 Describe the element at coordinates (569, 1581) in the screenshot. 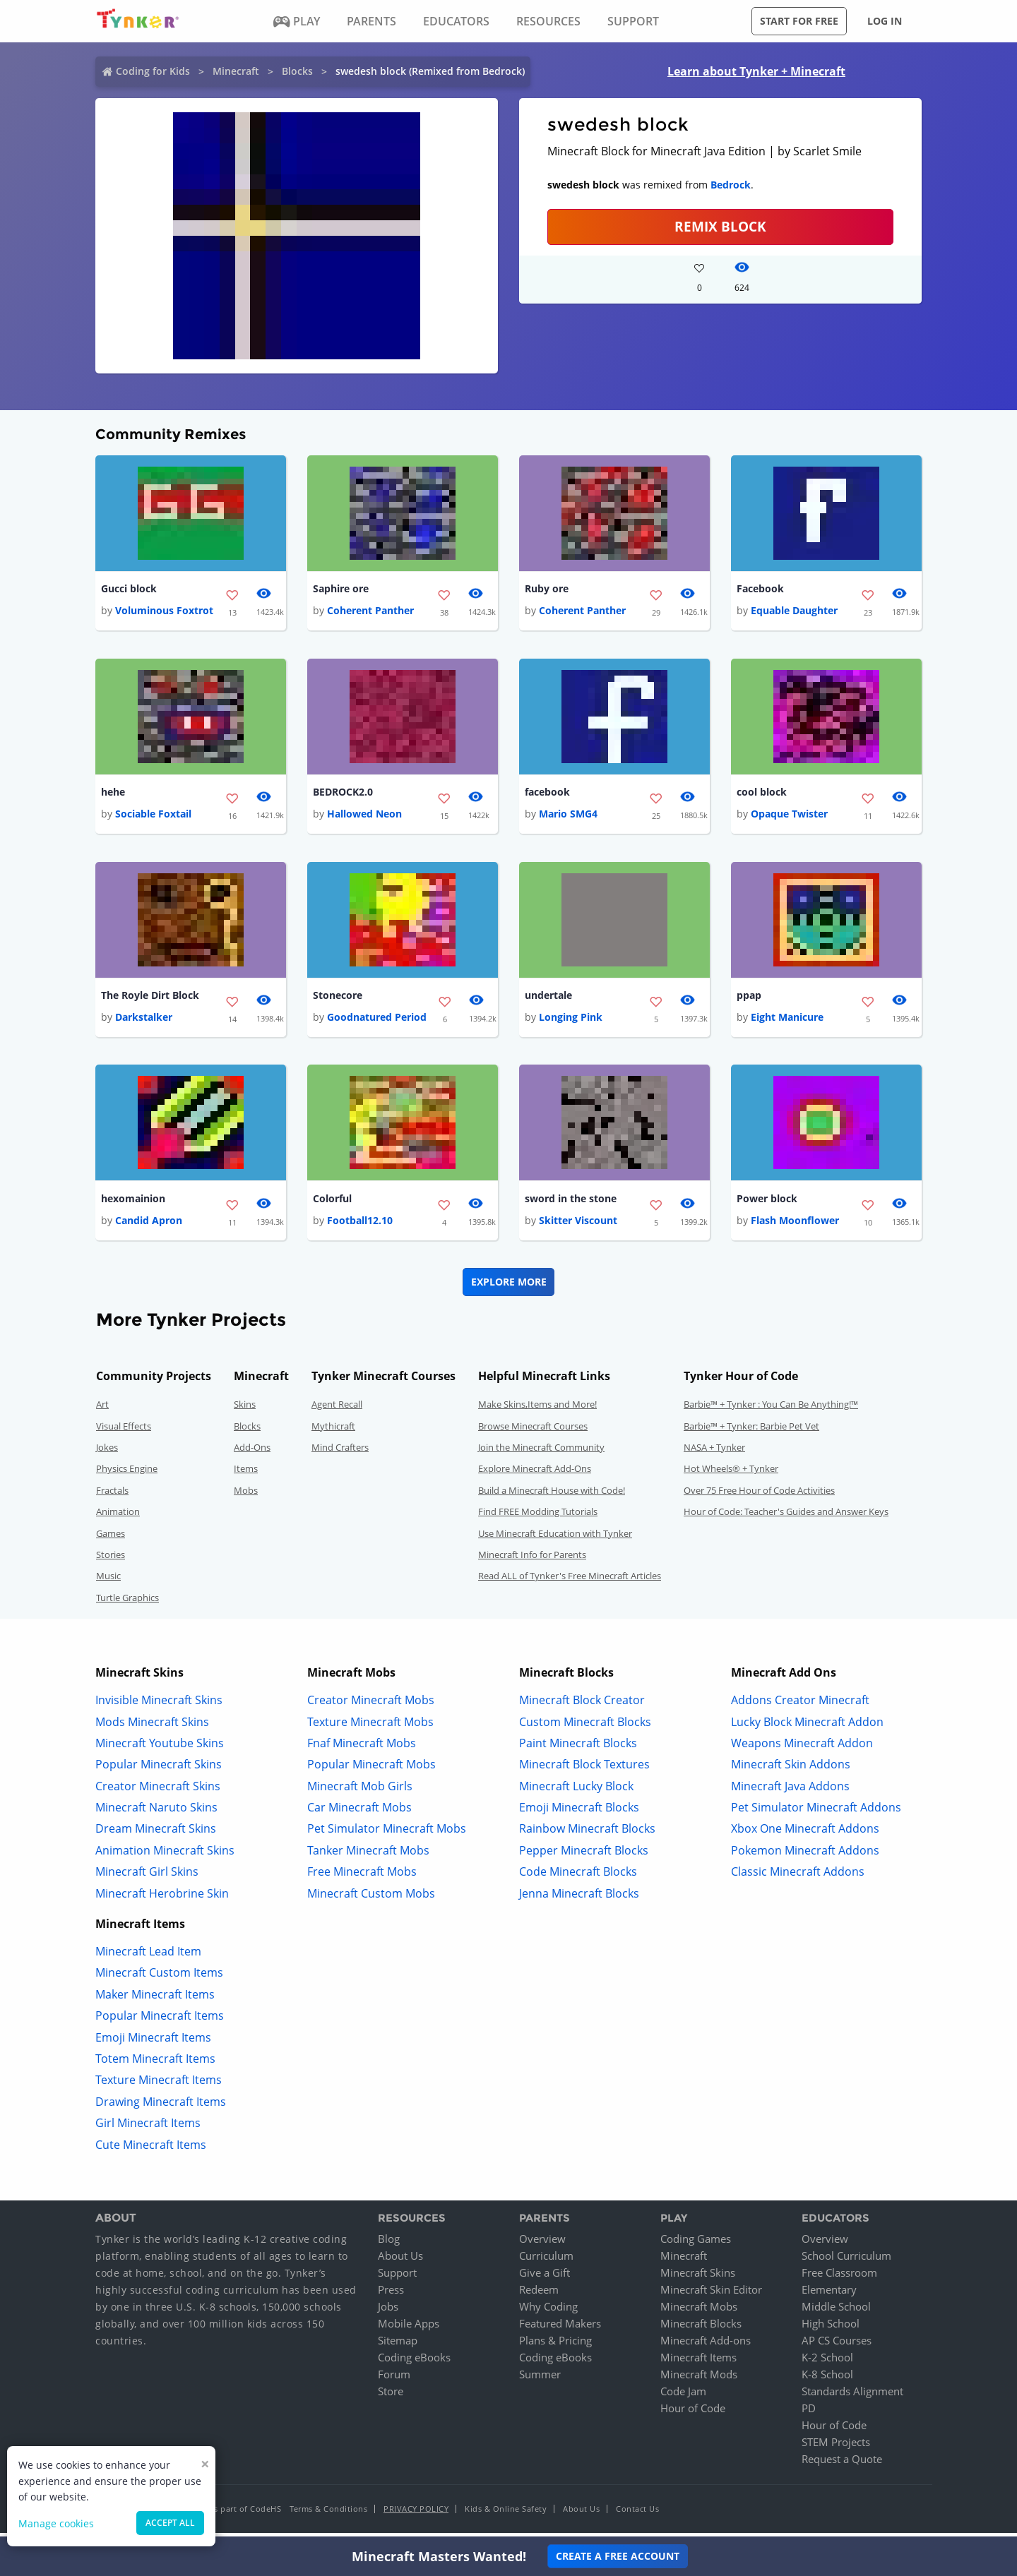

I see `Read ALL of Tynker's Free Minecraft Articles` at that location.